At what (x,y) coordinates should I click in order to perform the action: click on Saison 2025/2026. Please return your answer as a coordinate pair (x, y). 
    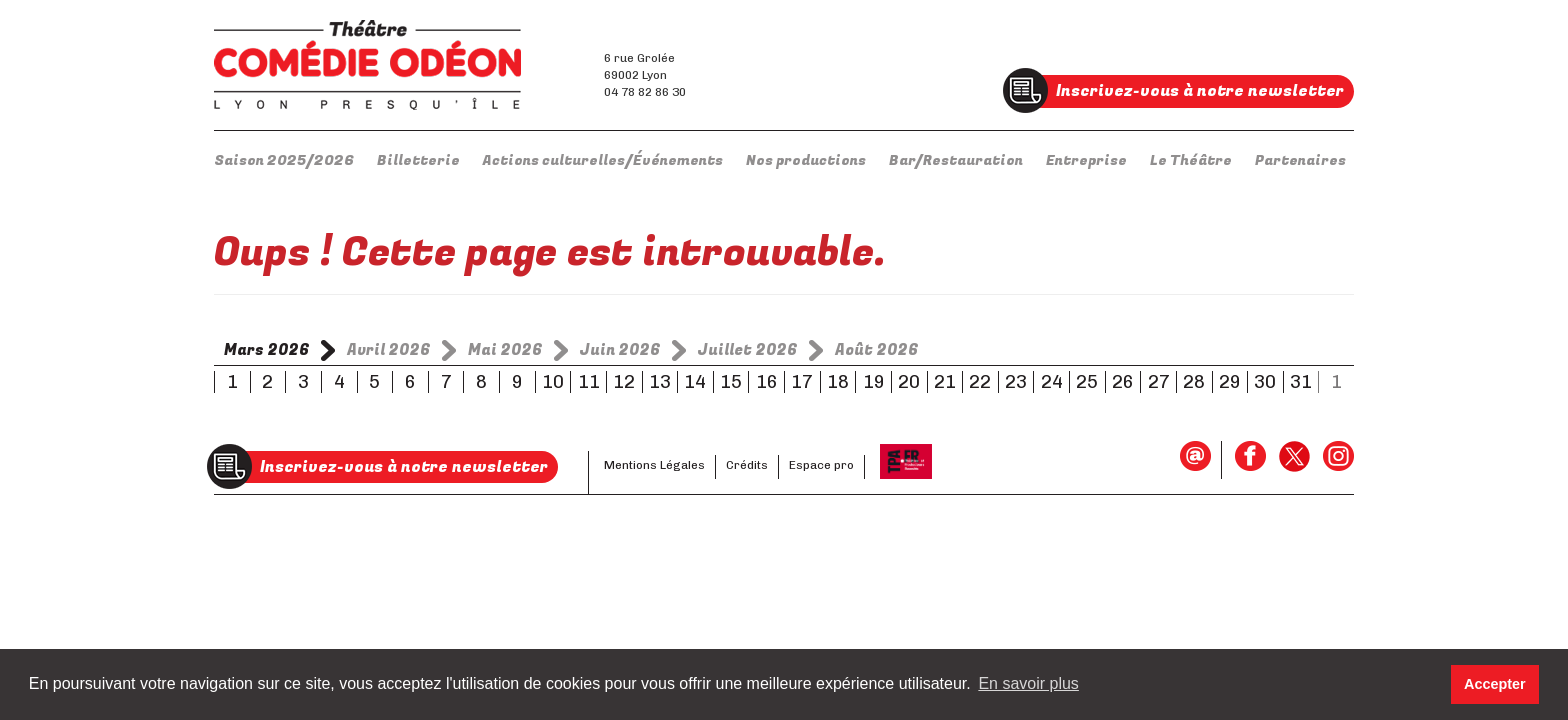
    Looking at the image, I should click on (284, 160).